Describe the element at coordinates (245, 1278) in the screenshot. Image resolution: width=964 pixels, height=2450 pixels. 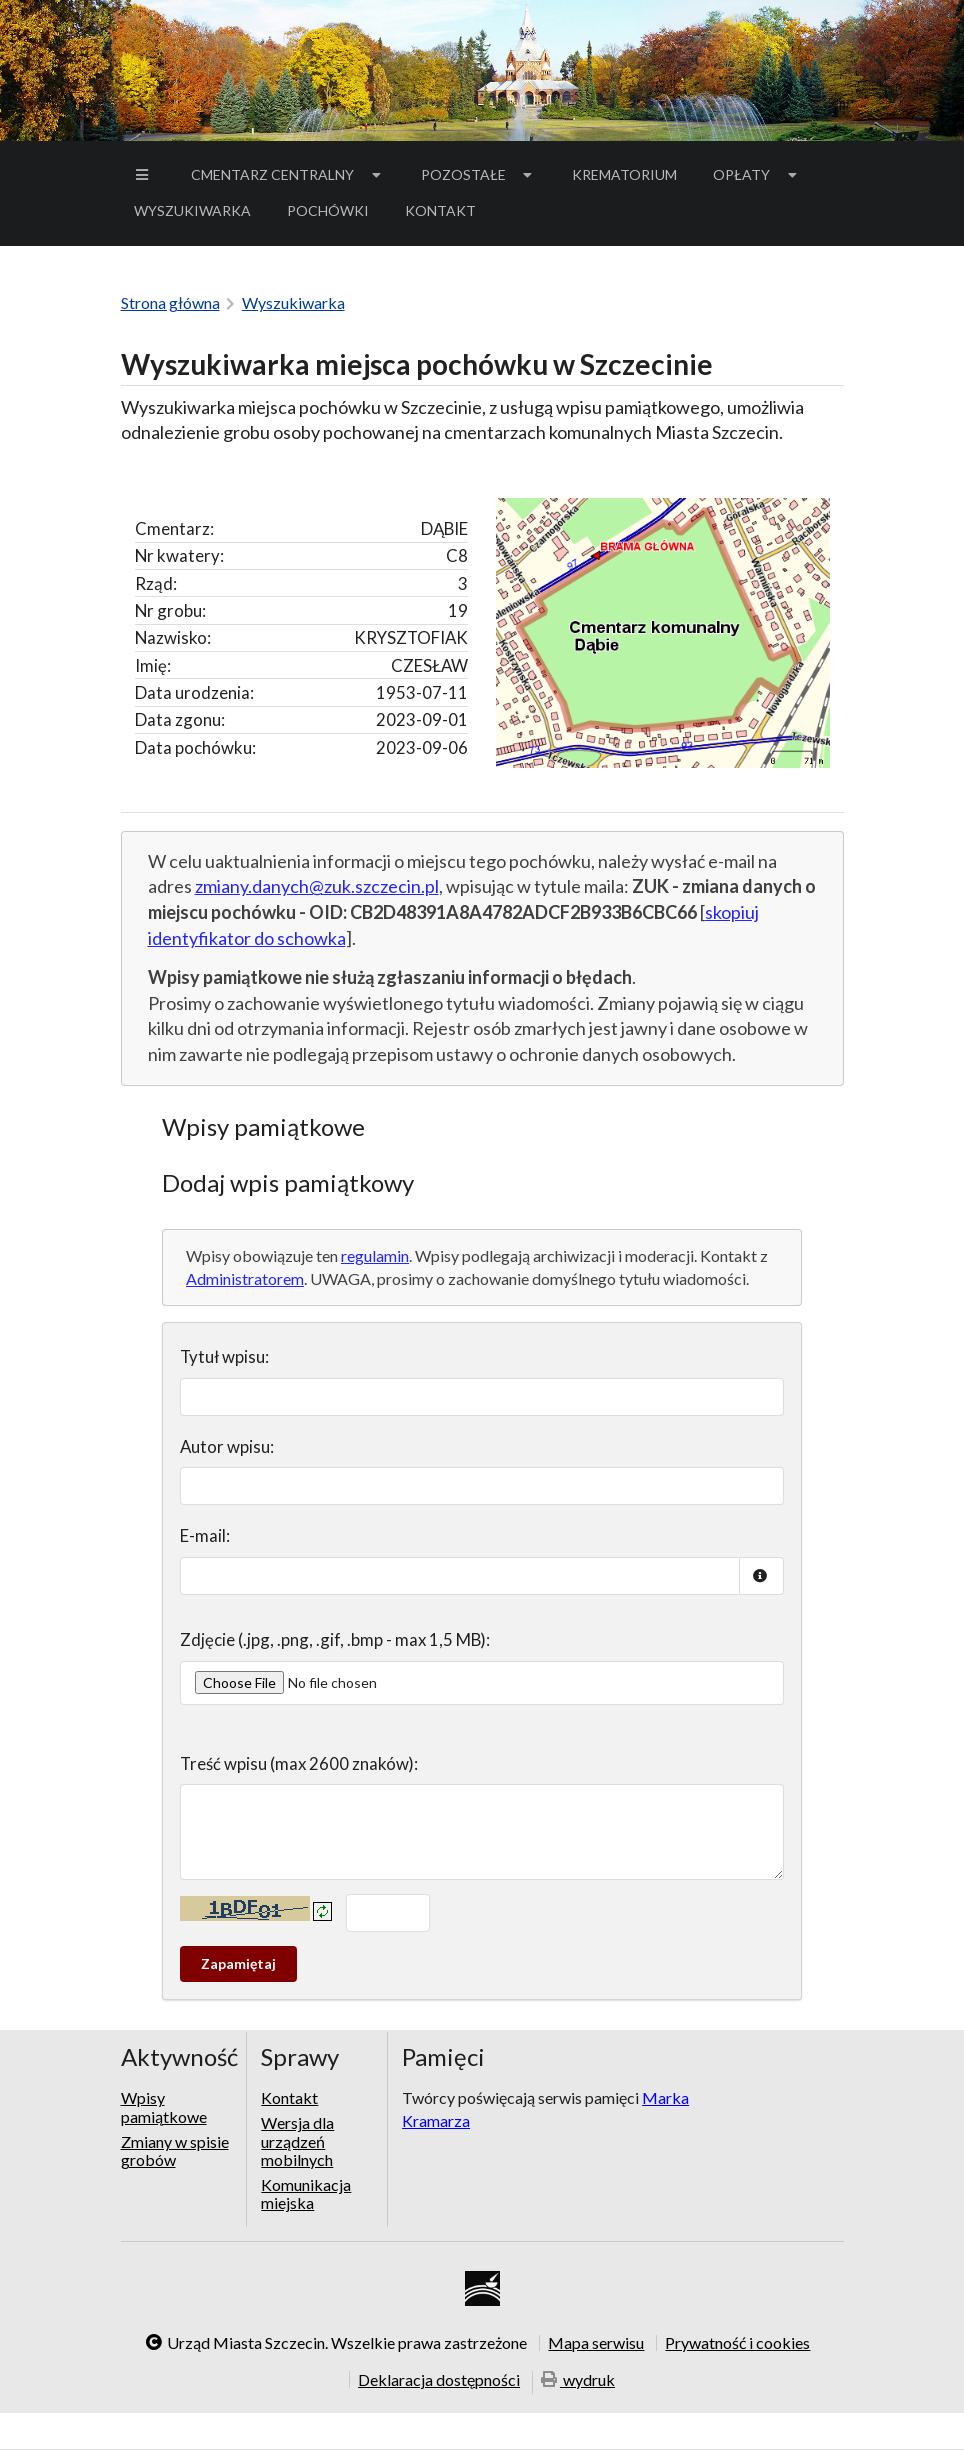
I see `Administratorem` at that location.